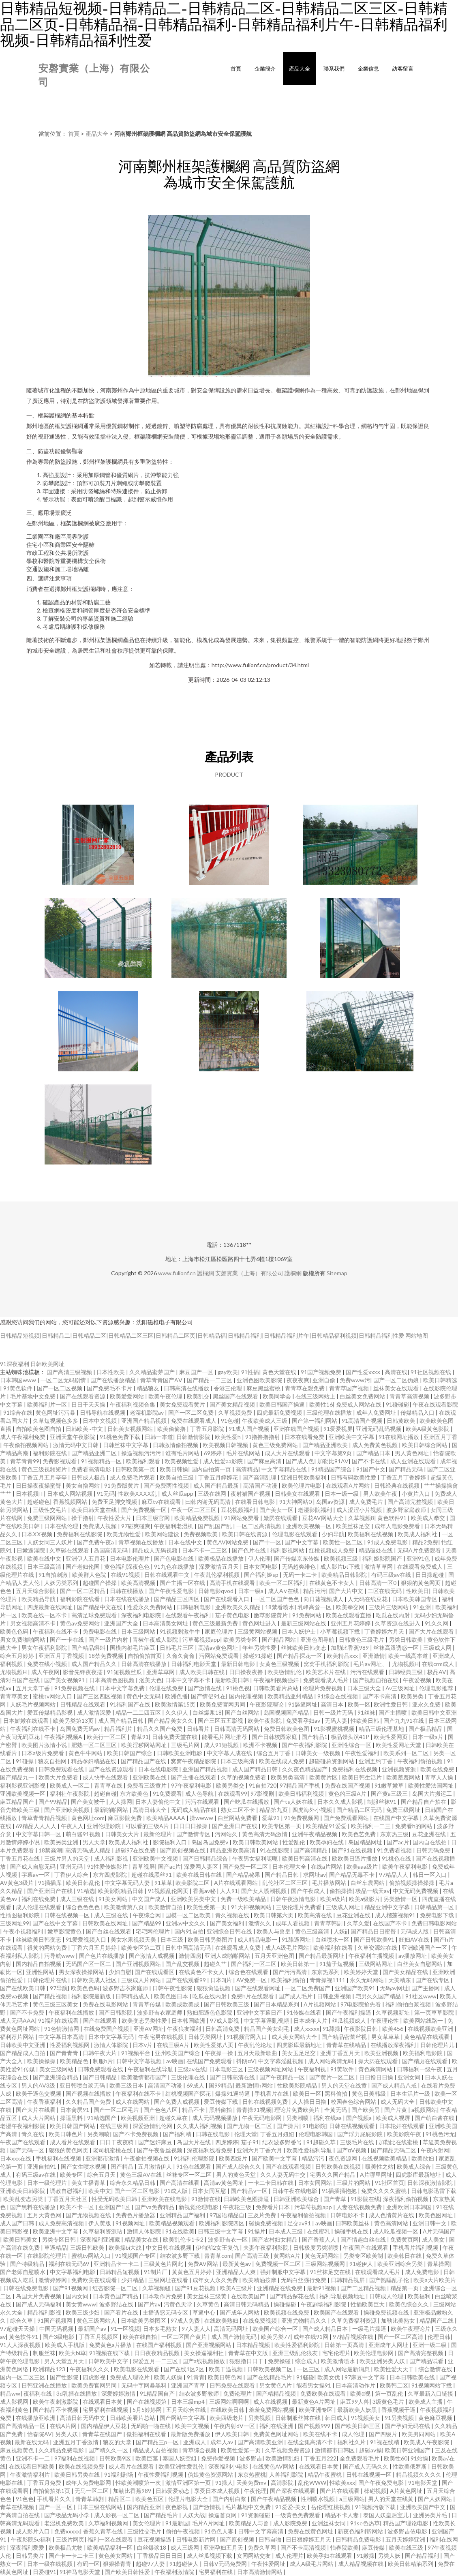  What do you see at coordinates (359, 2206) in the screenshot?
I see `人妻在线视频免费` at bounding box center [359, 2206].